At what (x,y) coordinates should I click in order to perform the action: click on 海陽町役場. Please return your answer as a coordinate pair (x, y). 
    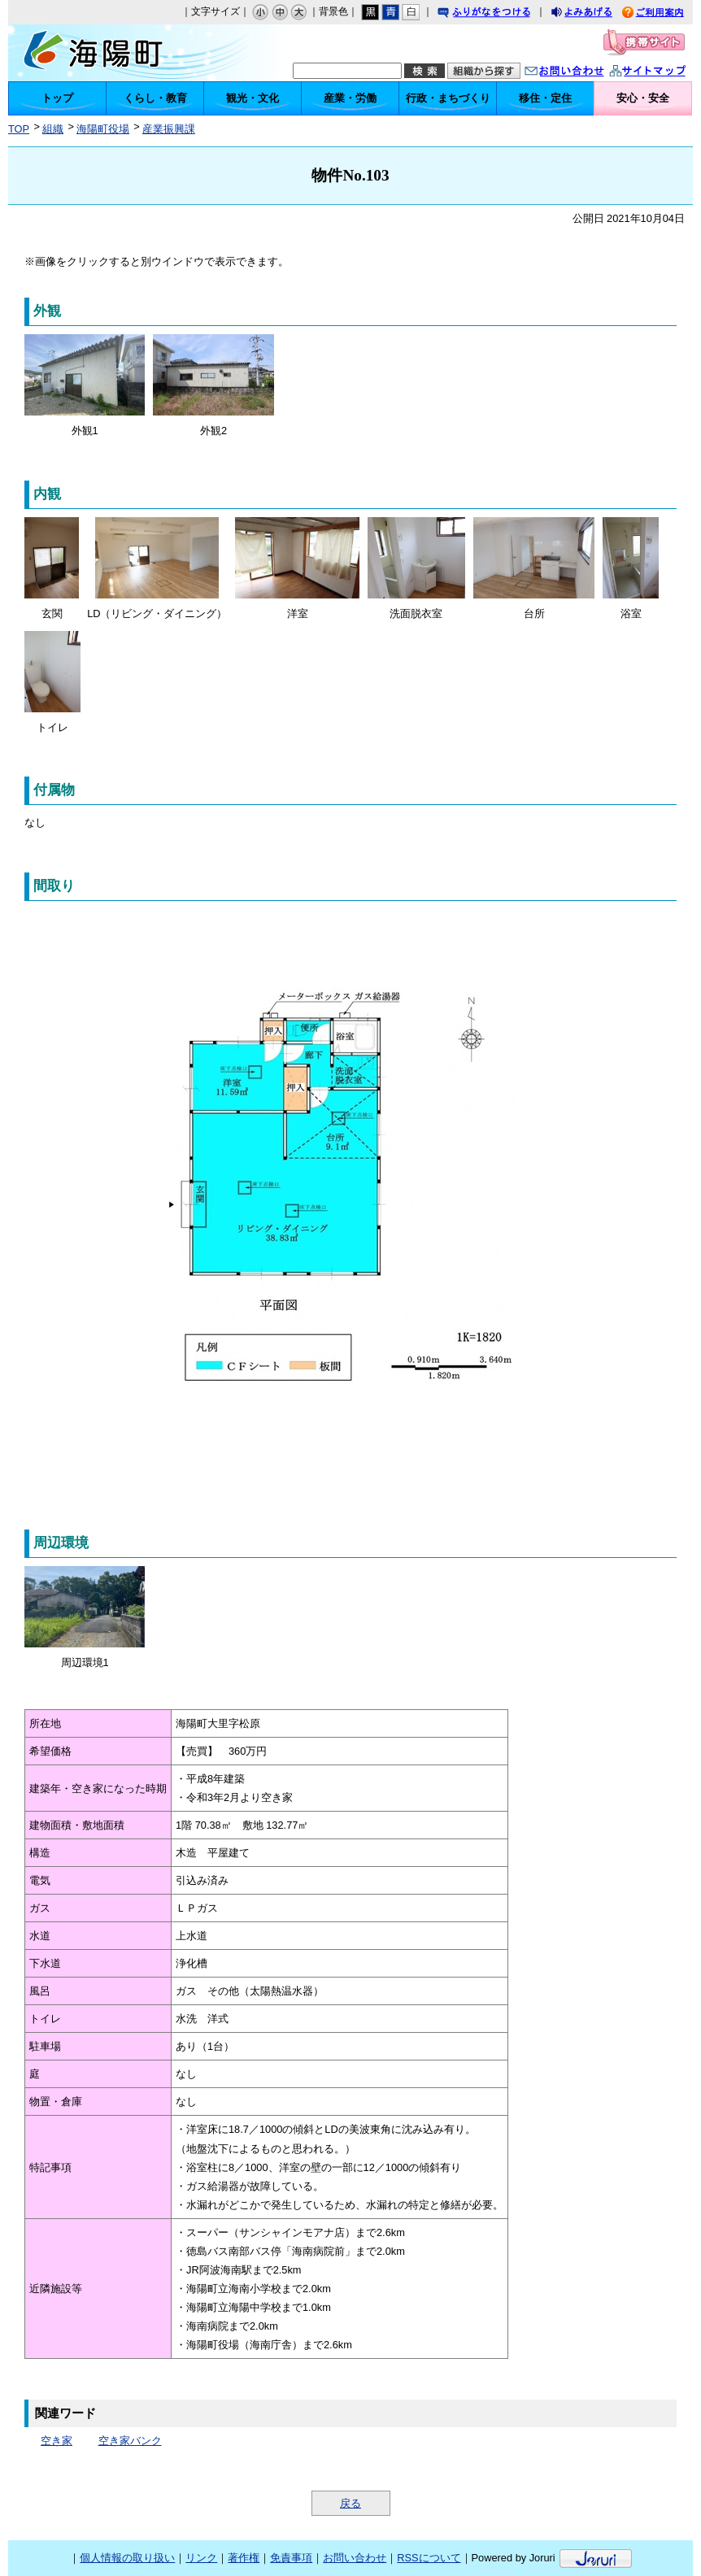
    Looking at the image, I should click on (102, 129).